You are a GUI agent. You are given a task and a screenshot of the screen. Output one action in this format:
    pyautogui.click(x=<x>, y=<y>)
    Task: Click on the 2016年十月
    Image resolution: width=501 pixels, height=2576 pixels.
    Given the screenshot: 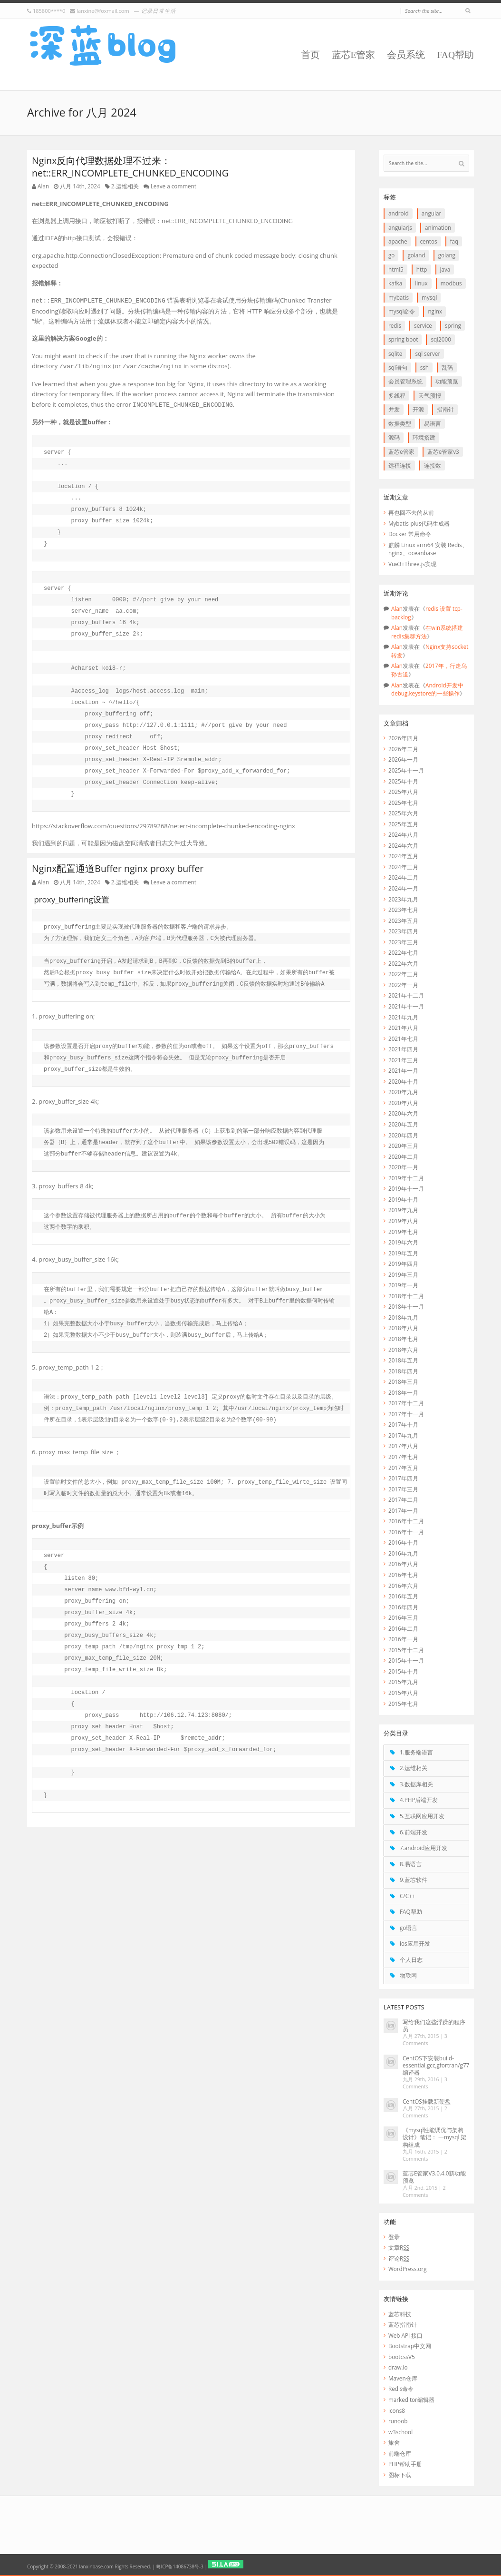 What is the action you would take?
    pyautogui.click(x=403, y=1542)
    